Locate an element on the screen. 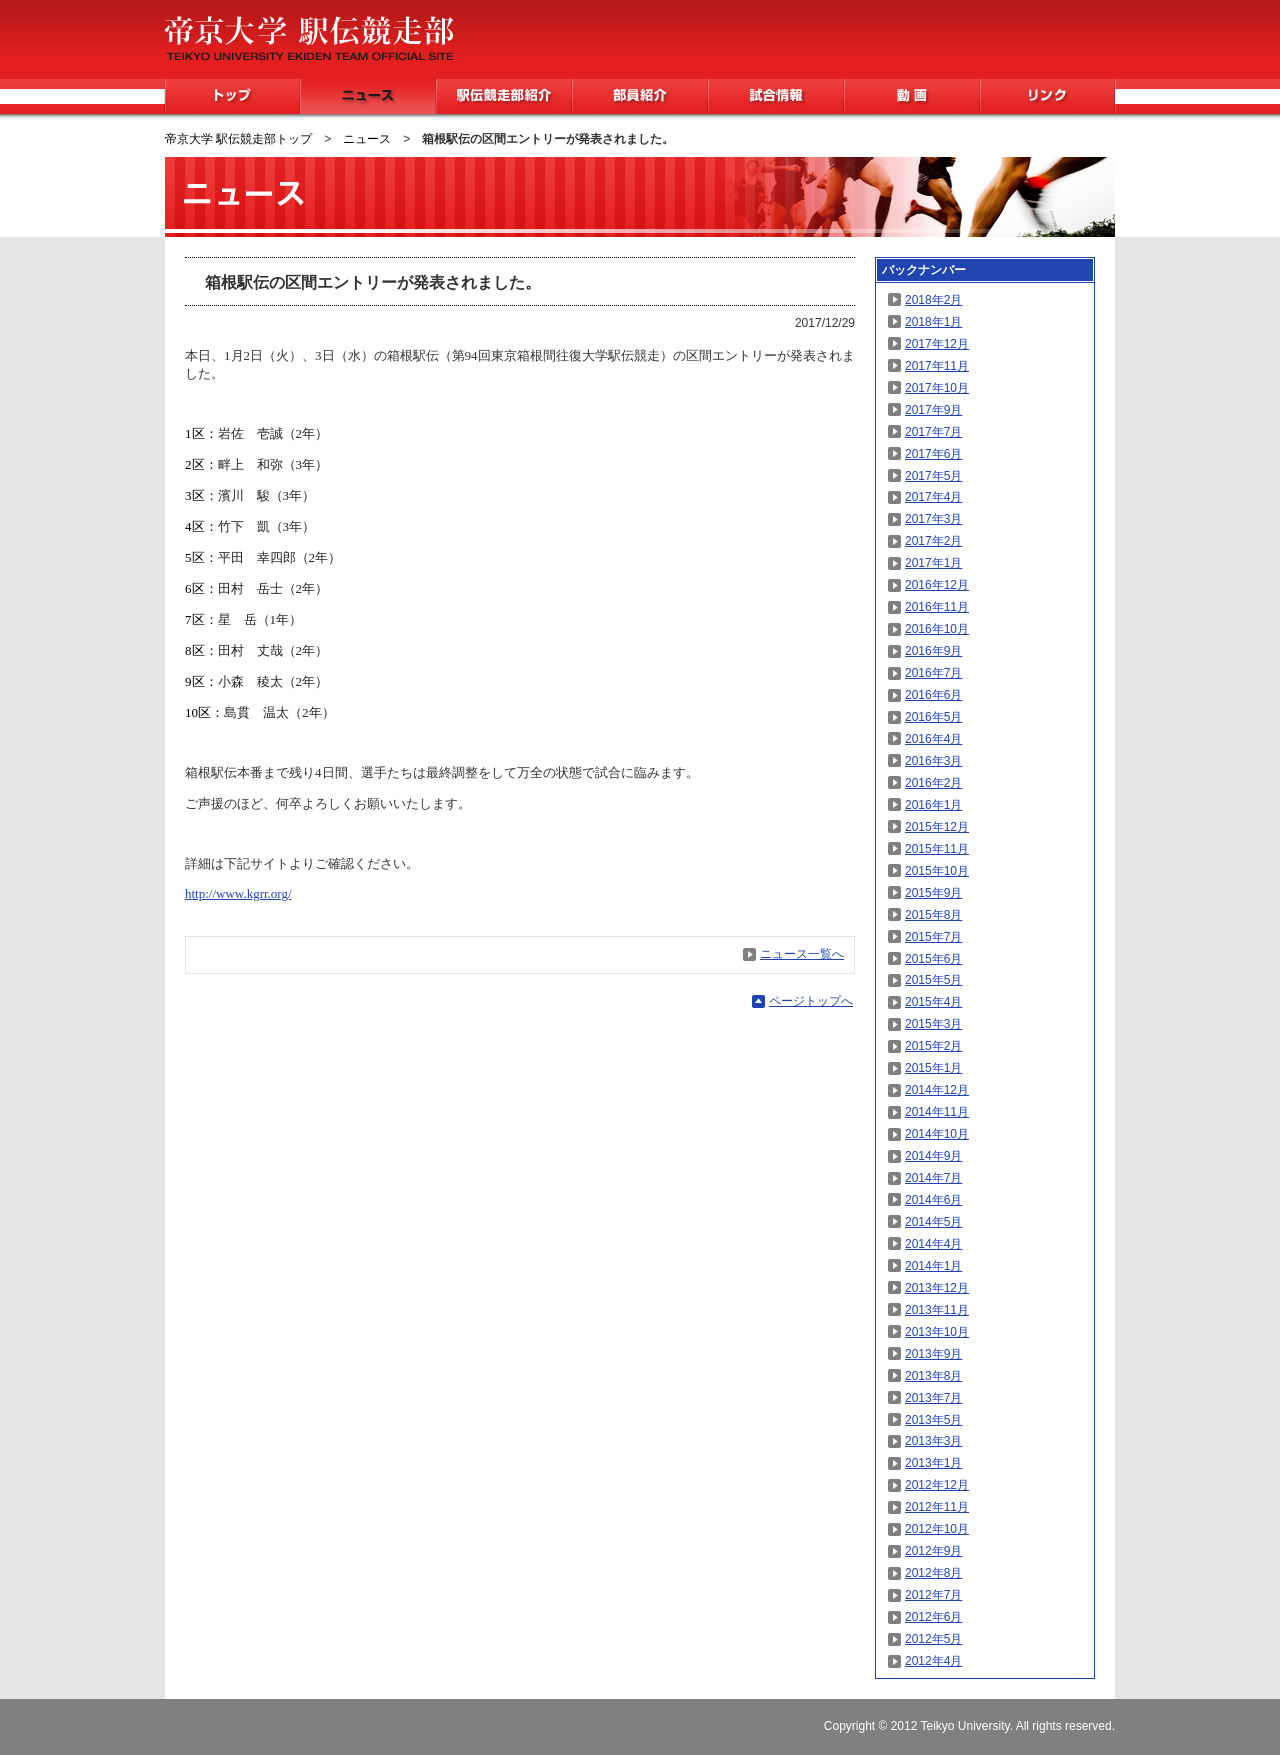  2013年8月 is located at coordinates (933, 1376).